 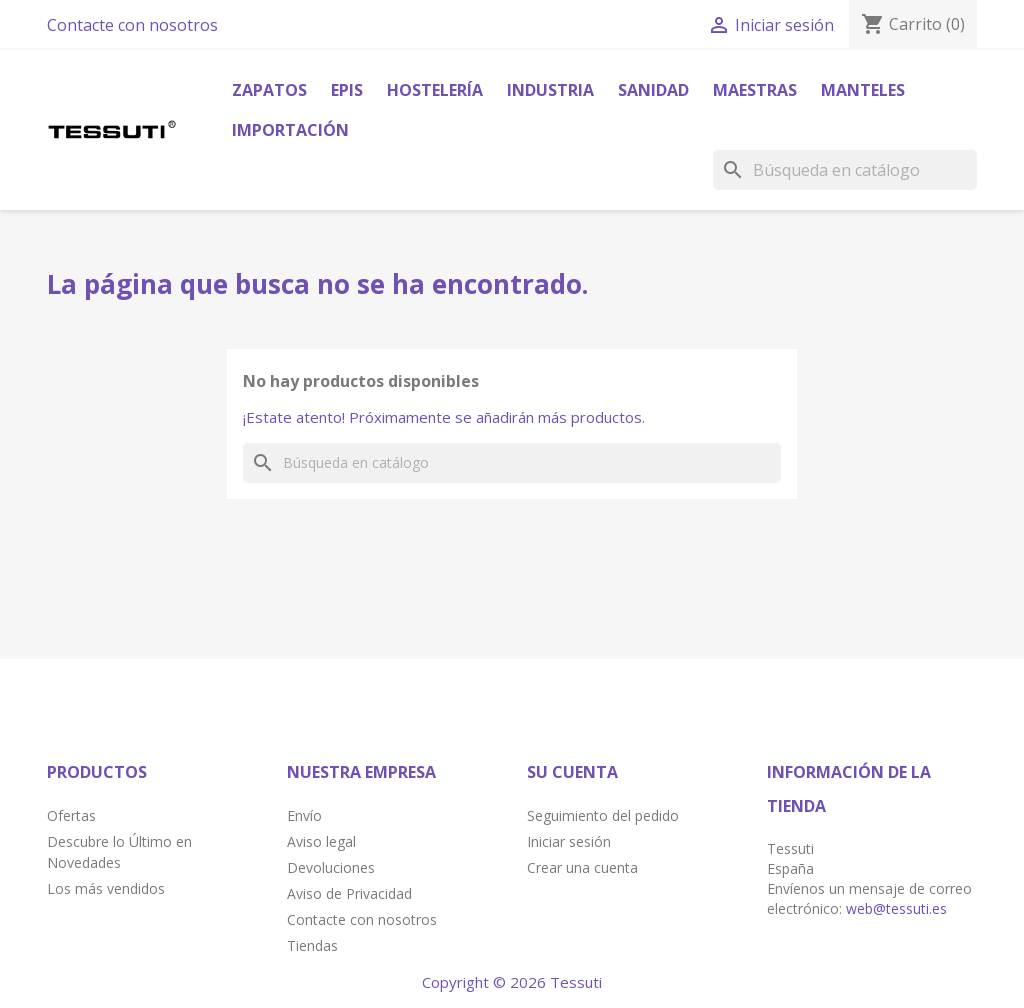 What do you see at coordinates (71, 815) in the screenshot?
I see `Ofertas` at bounding box center [71, 815].